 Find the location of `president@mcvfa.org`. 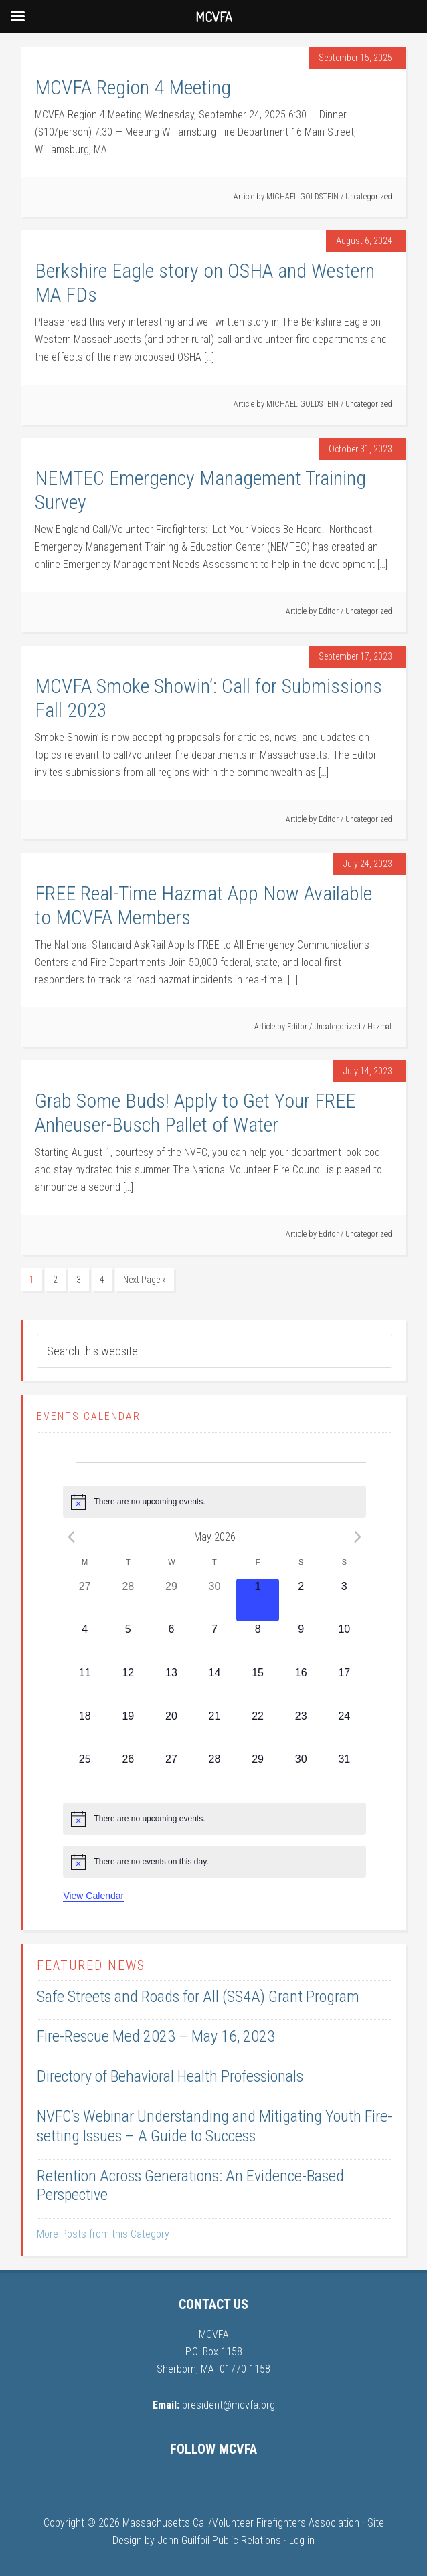

president@mcvfa.org is located at coordinates (228, 2405).